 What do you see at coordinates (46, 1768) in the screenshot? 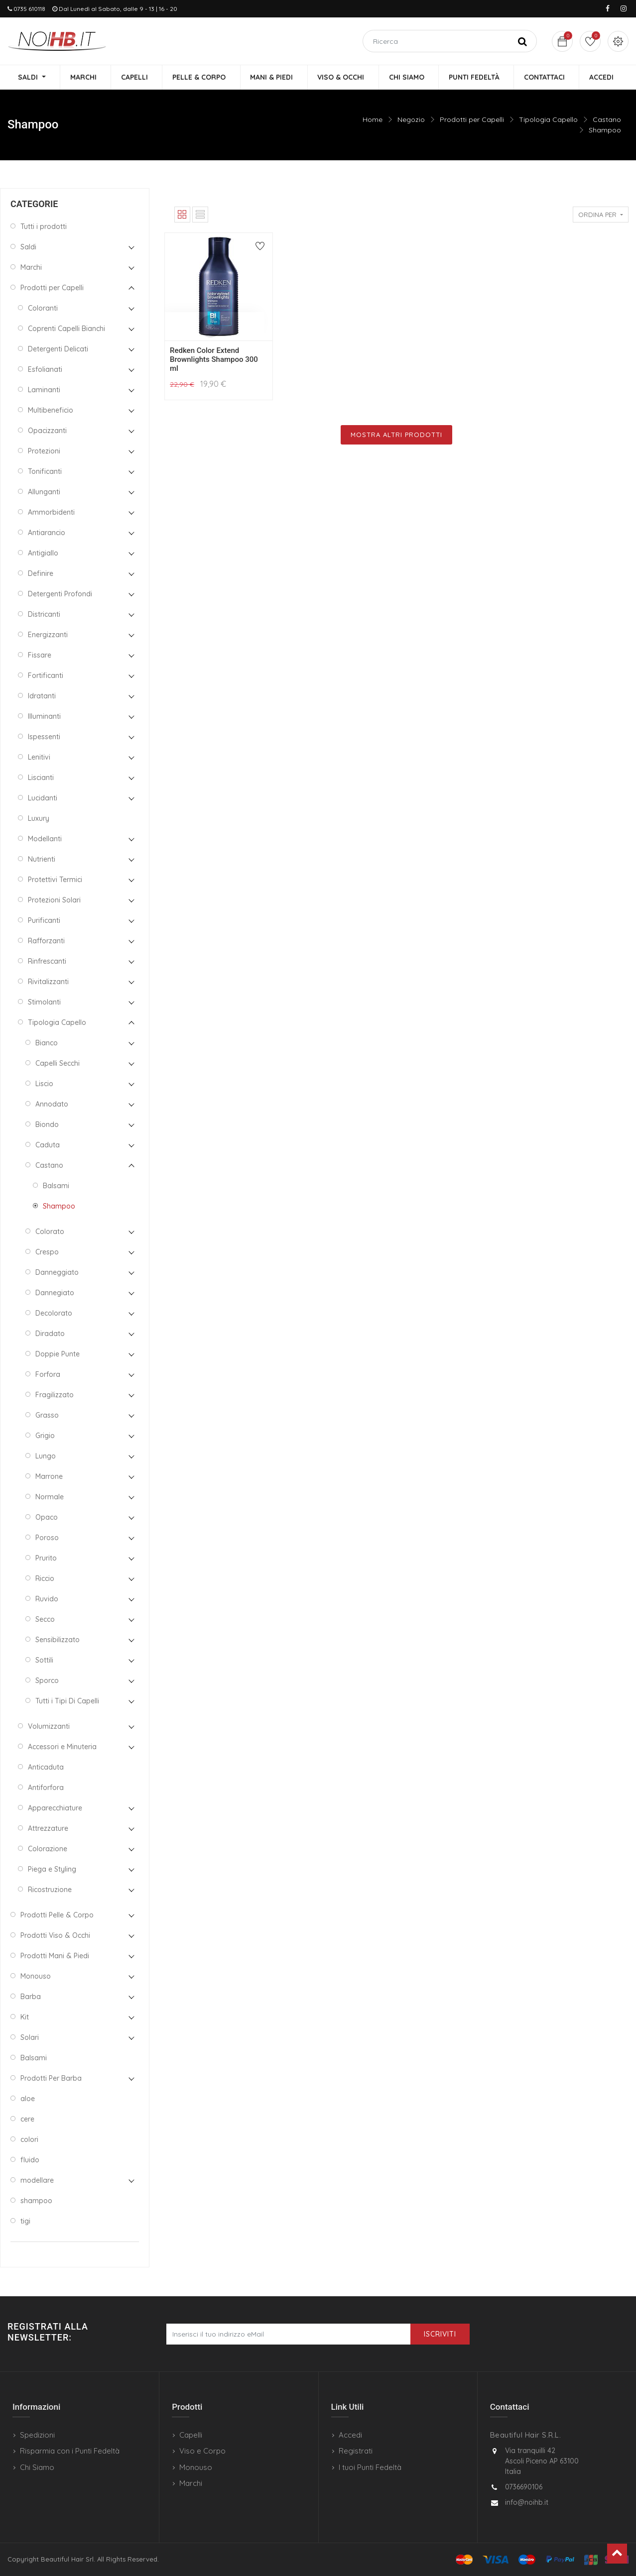
I see `Anticaduta` at bounding box center [46, 1768].